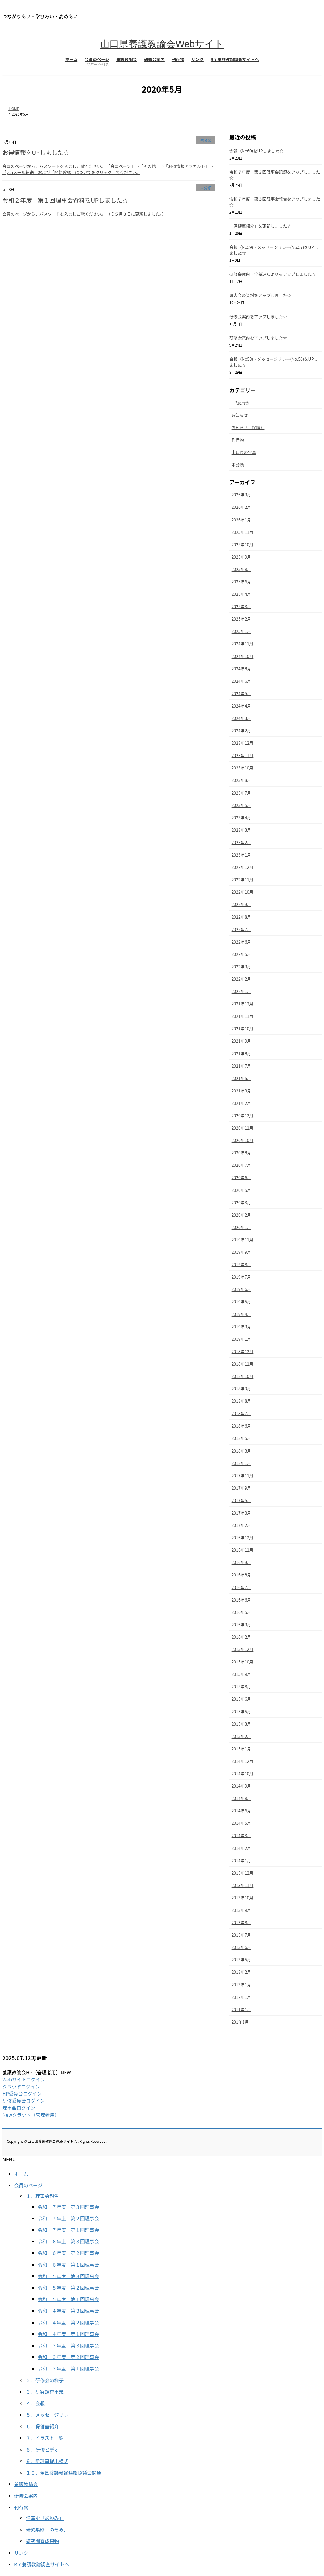 This screenshot has width=324, height=2576. What do you see at coordinates (68, 2241) in the screenshot?
I see `令和 ６年度 第３回理事会` at bounding box center [68, 2241].